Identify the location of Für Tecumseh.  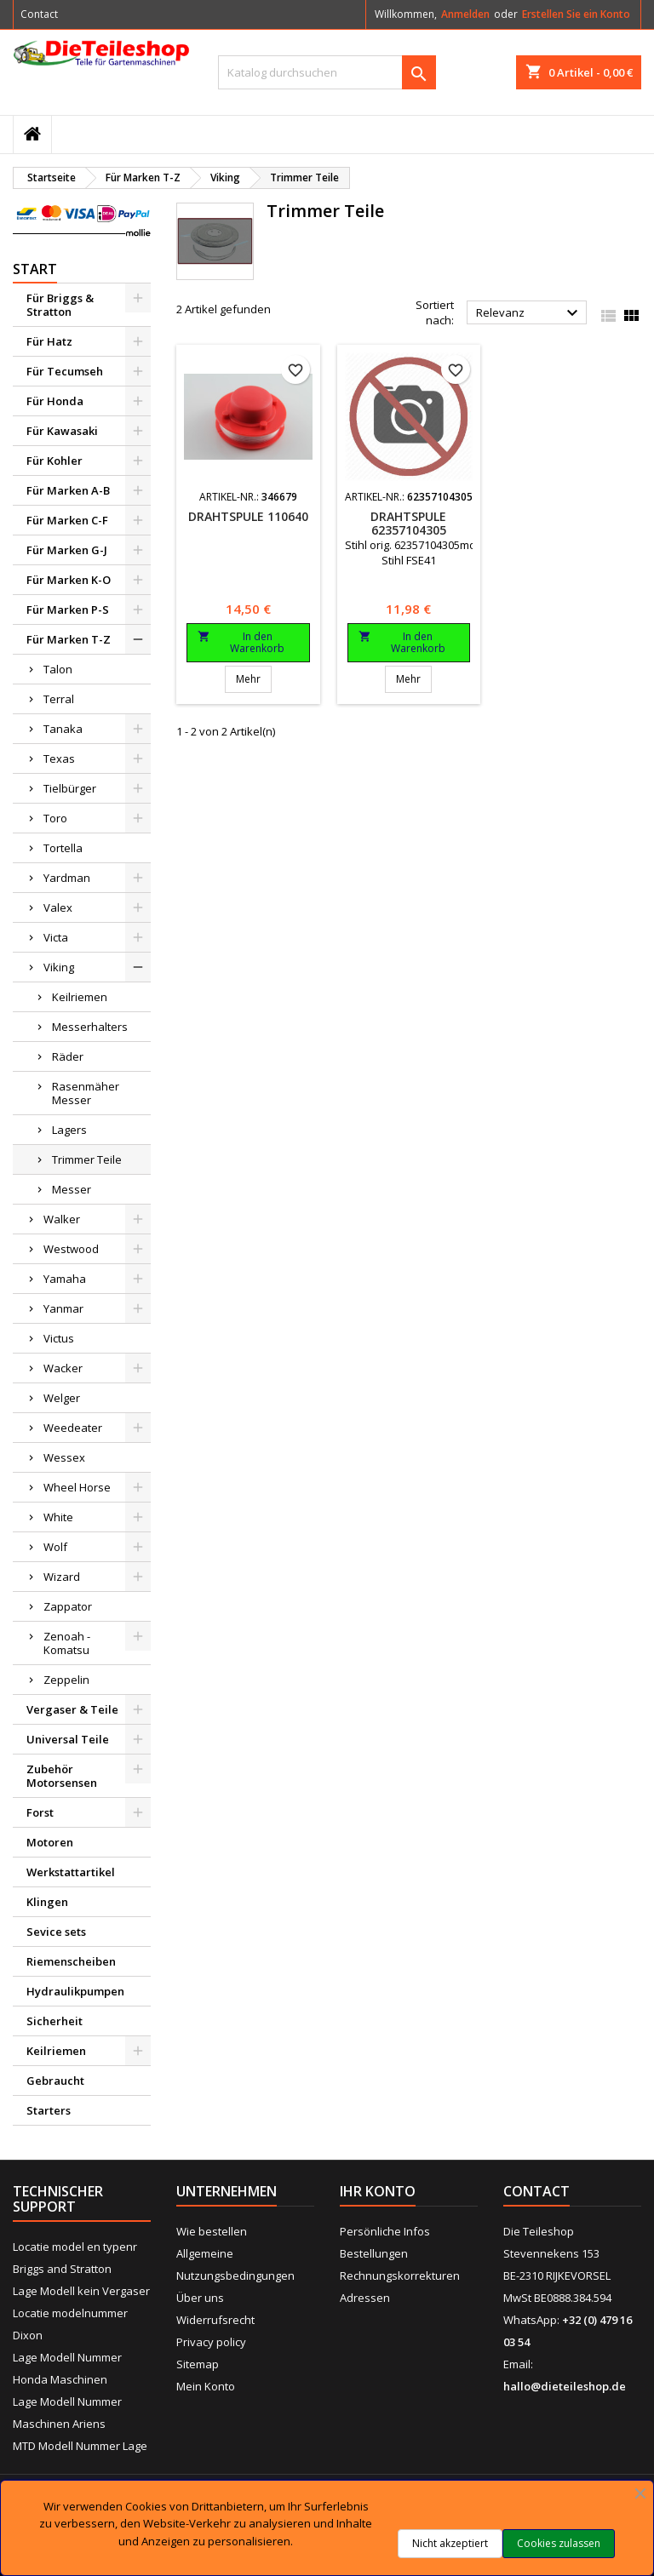
(64, 371).